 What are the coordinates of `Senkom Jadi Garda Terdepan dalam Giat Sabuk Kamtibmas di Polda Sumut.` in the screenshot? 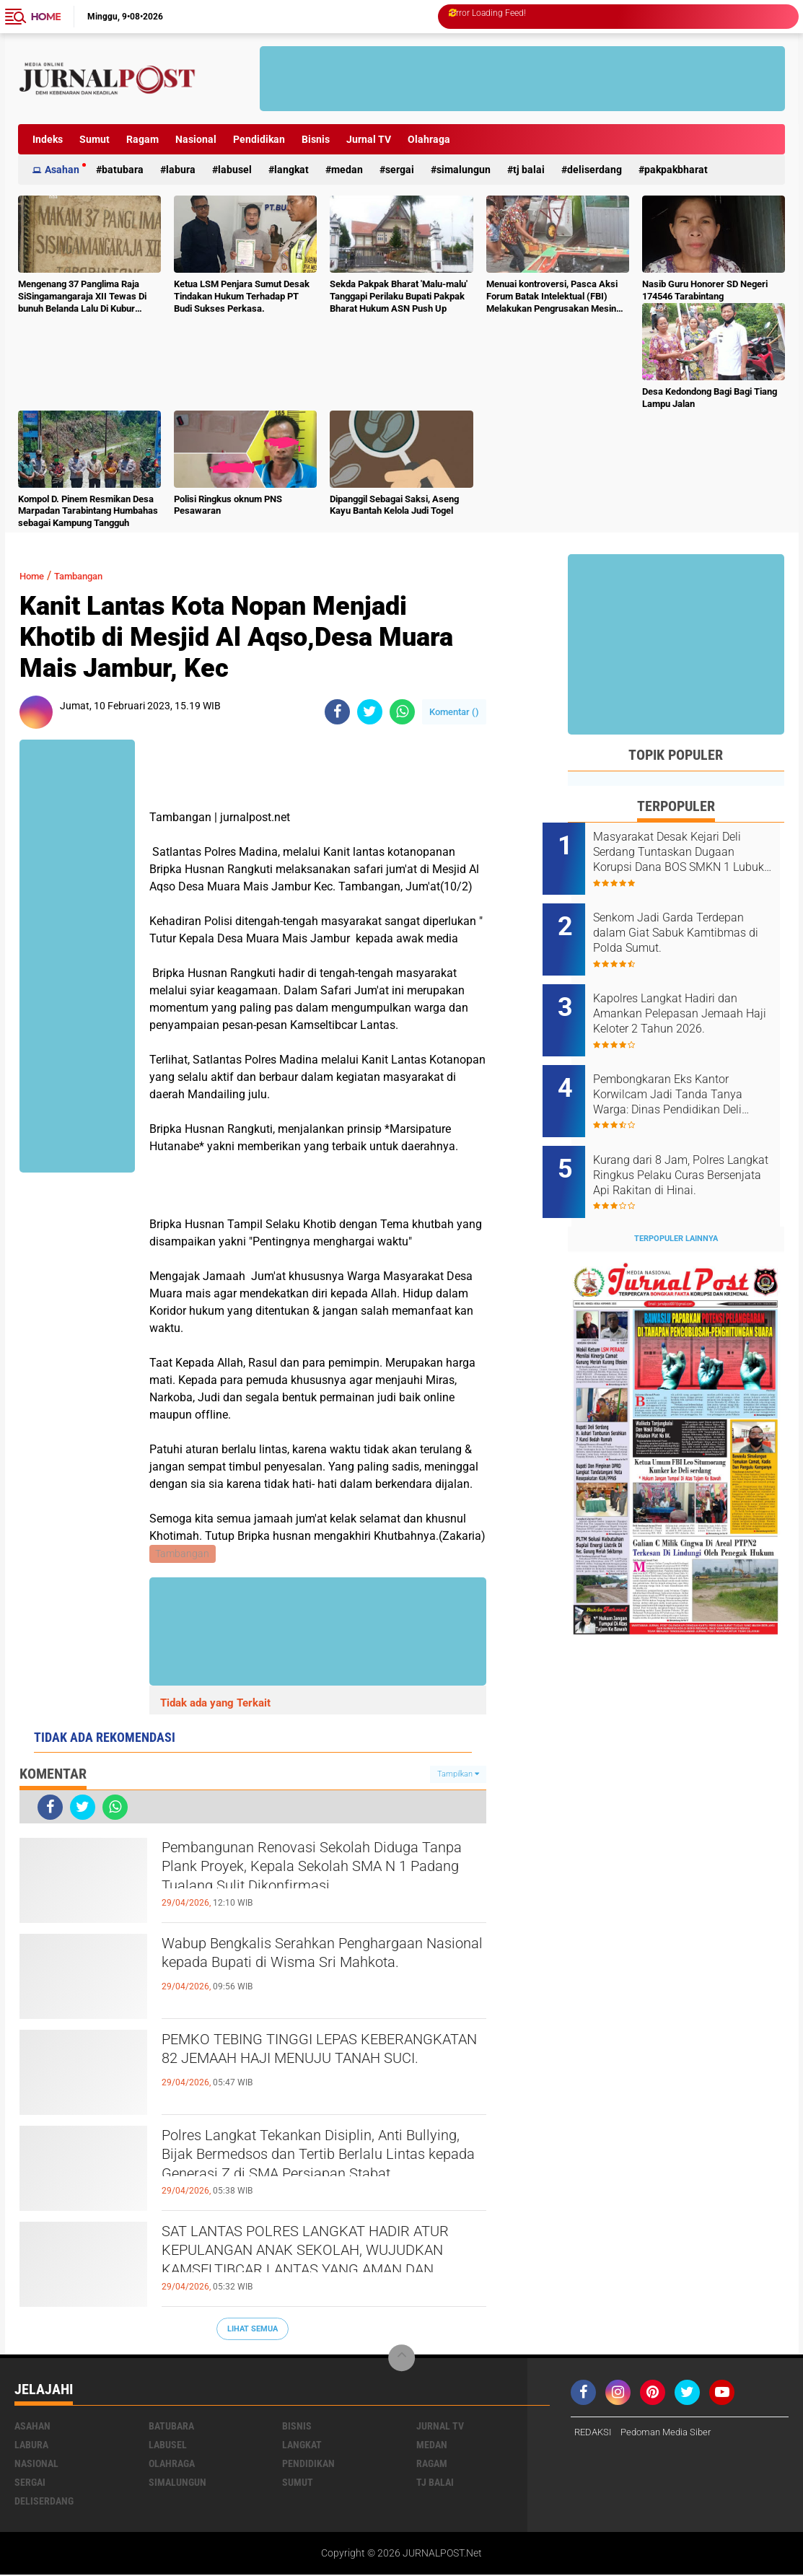 It's located at (694, 925).